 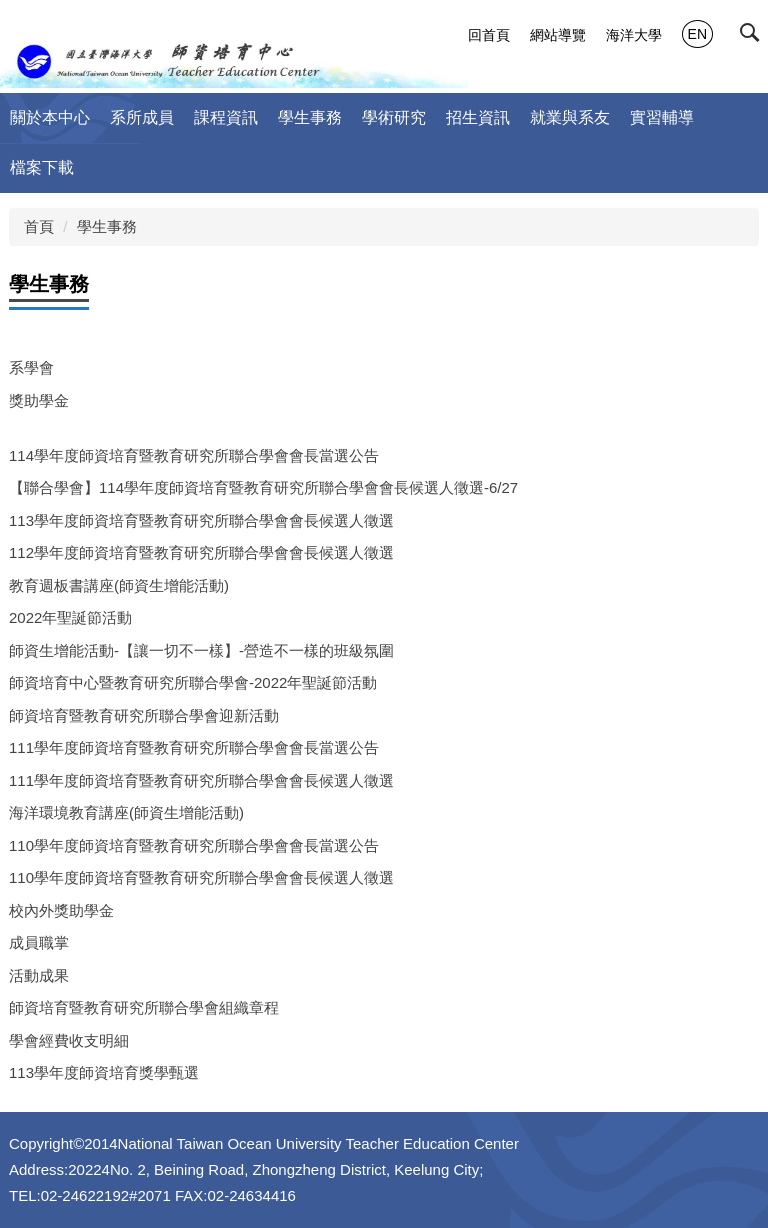 What do you see at coordinates (634, 35) in the screenshot?
I see `海洋大學` at bounding box center [634, 35].